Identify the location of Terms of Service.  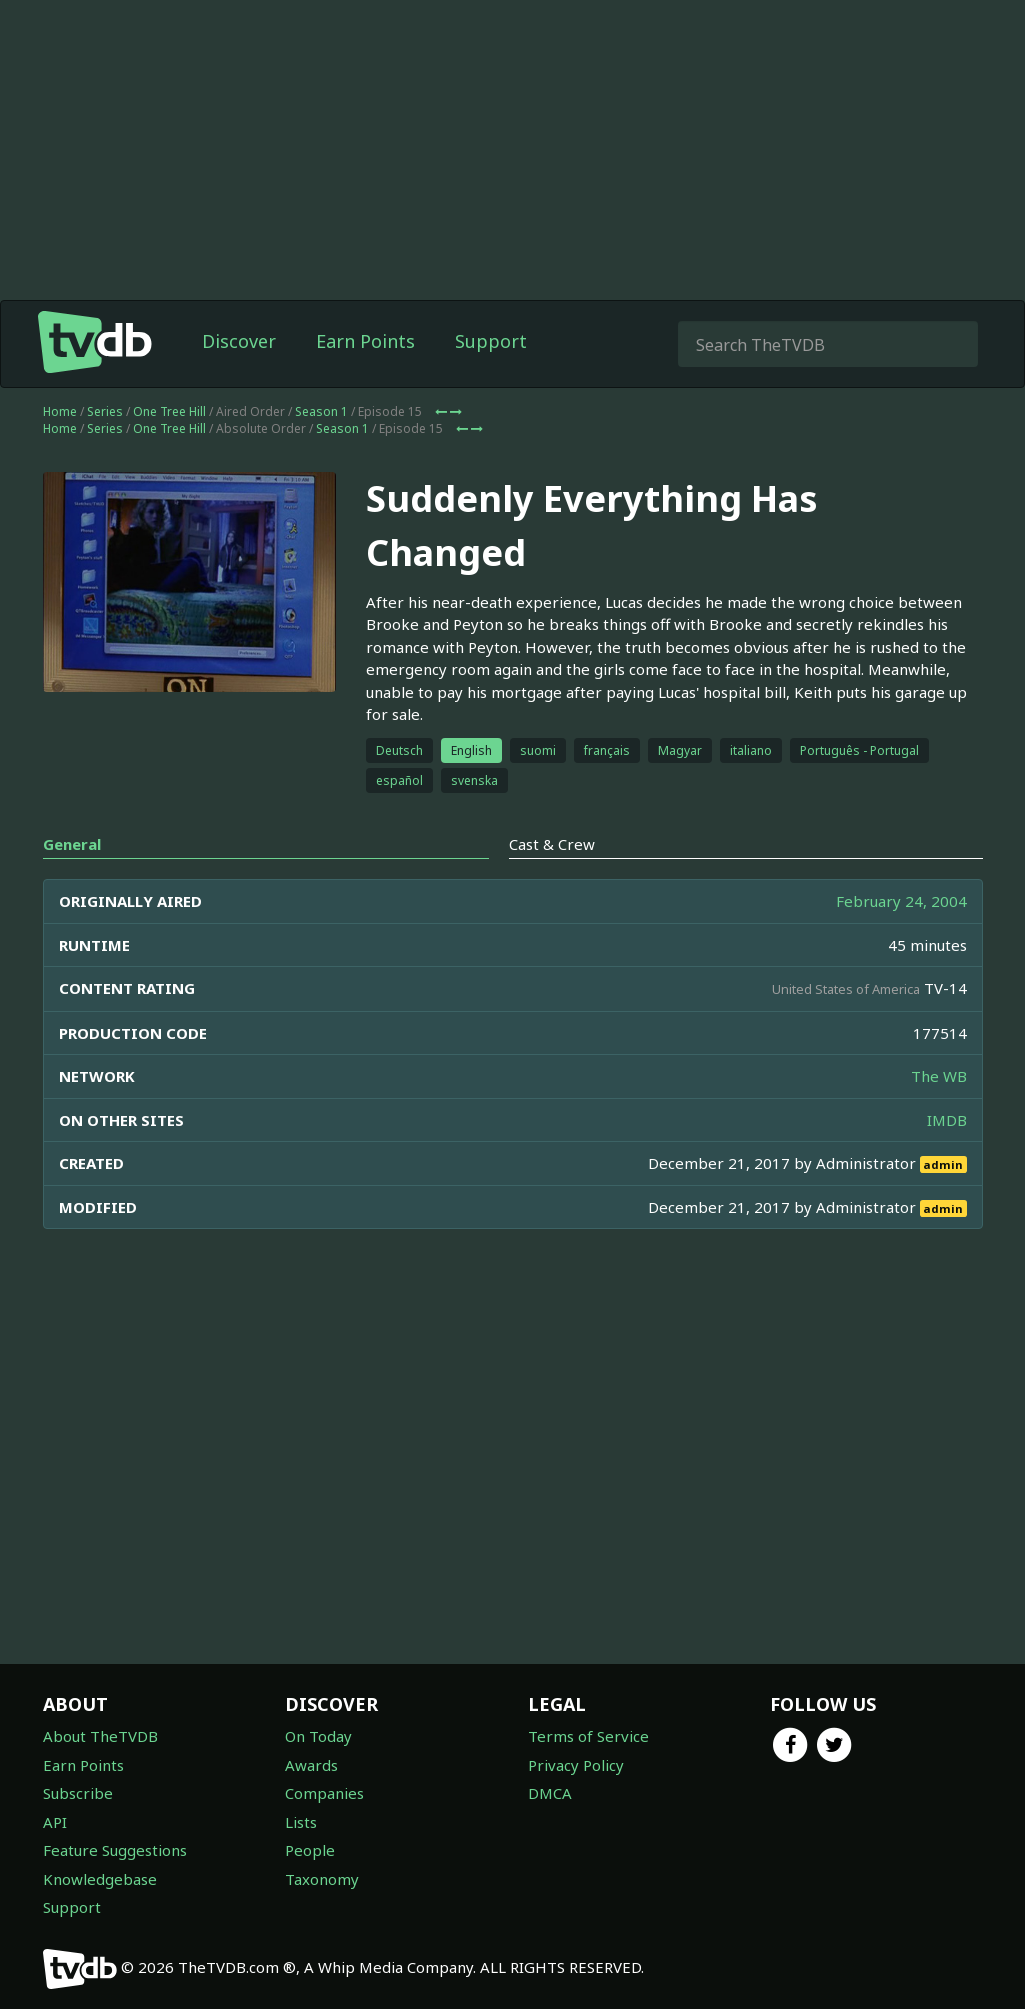
(588, 1736).